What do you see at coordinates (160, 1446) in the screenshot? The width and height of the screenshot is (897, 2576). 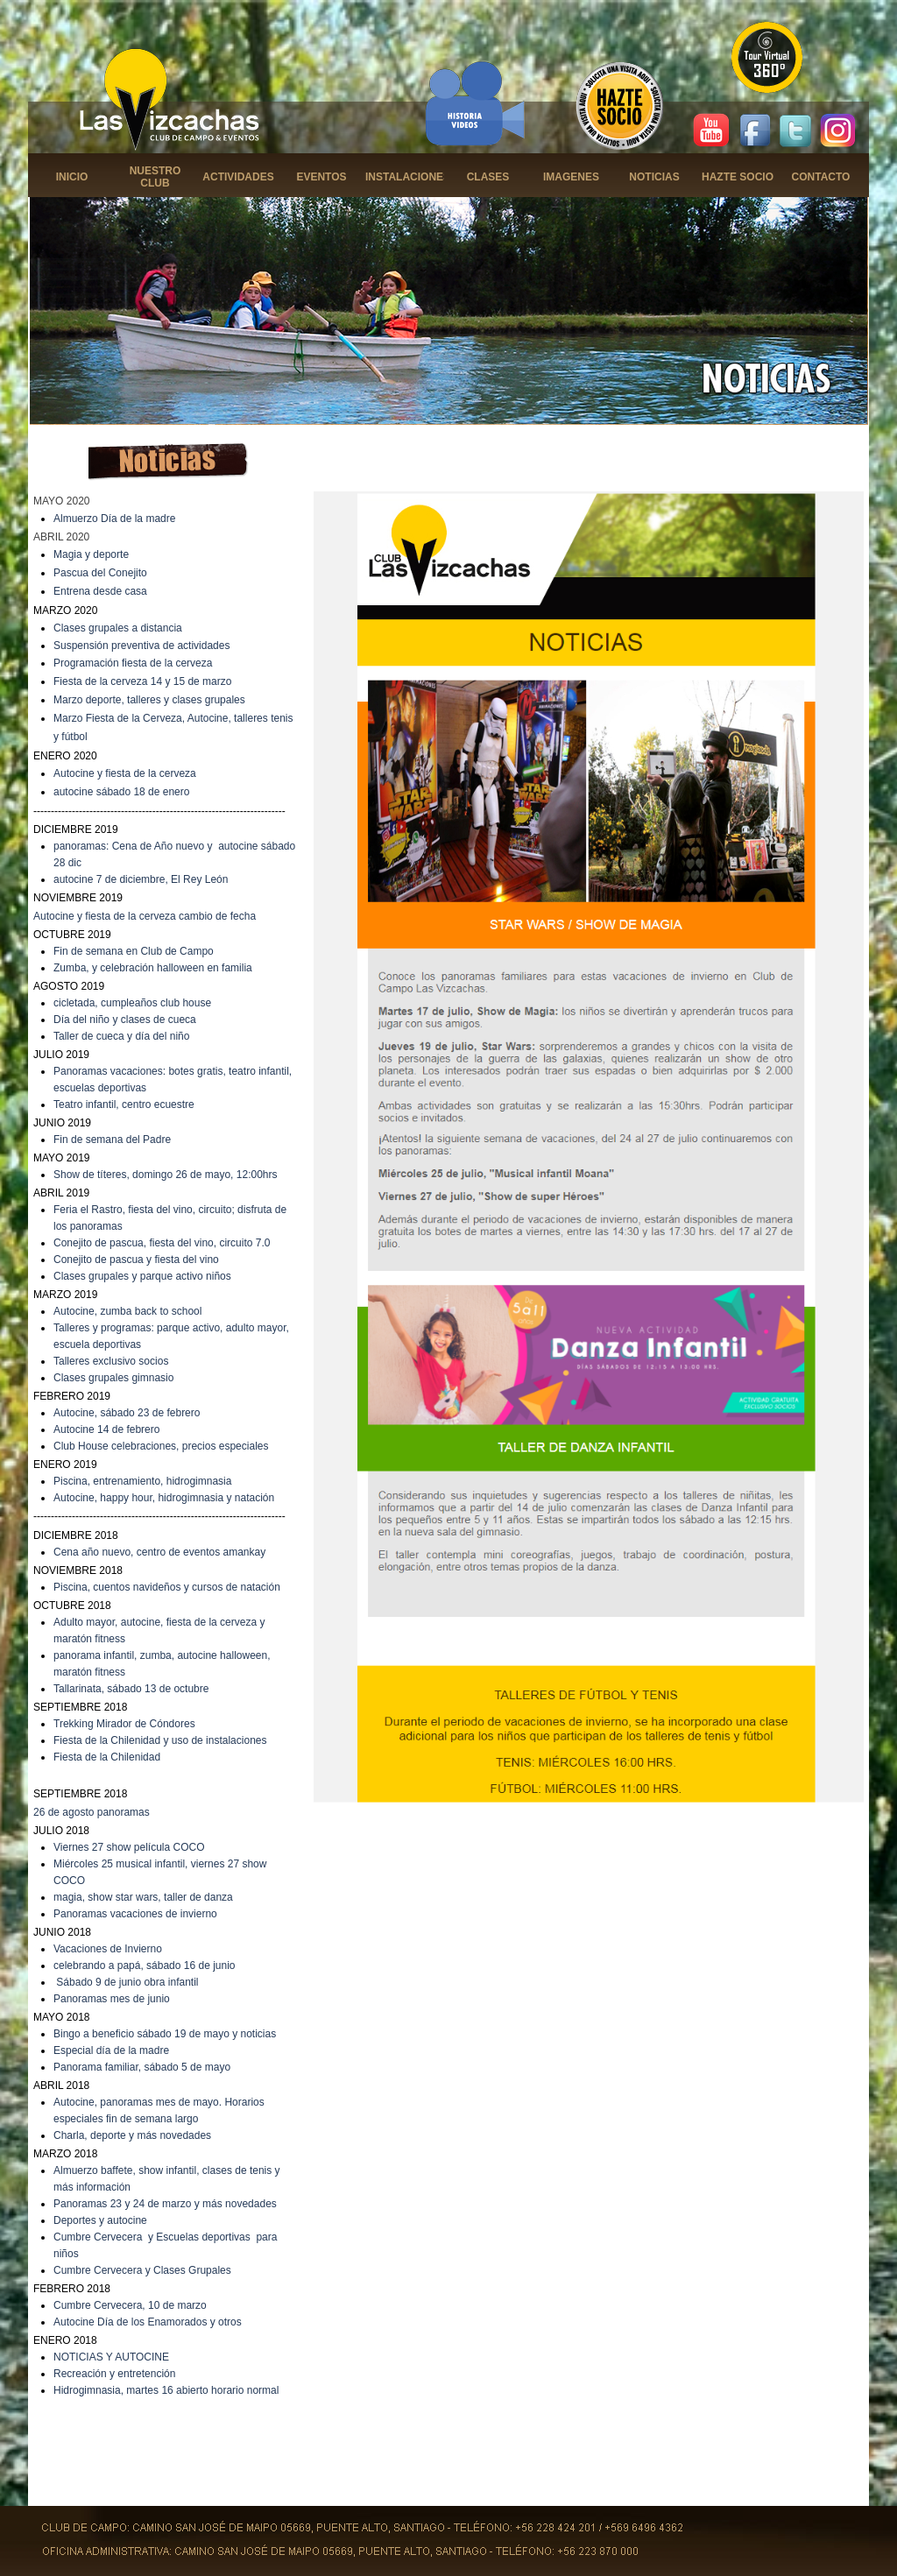 I see `Club House celebraciones, precios especiales` at bounding box center [160, 1446].